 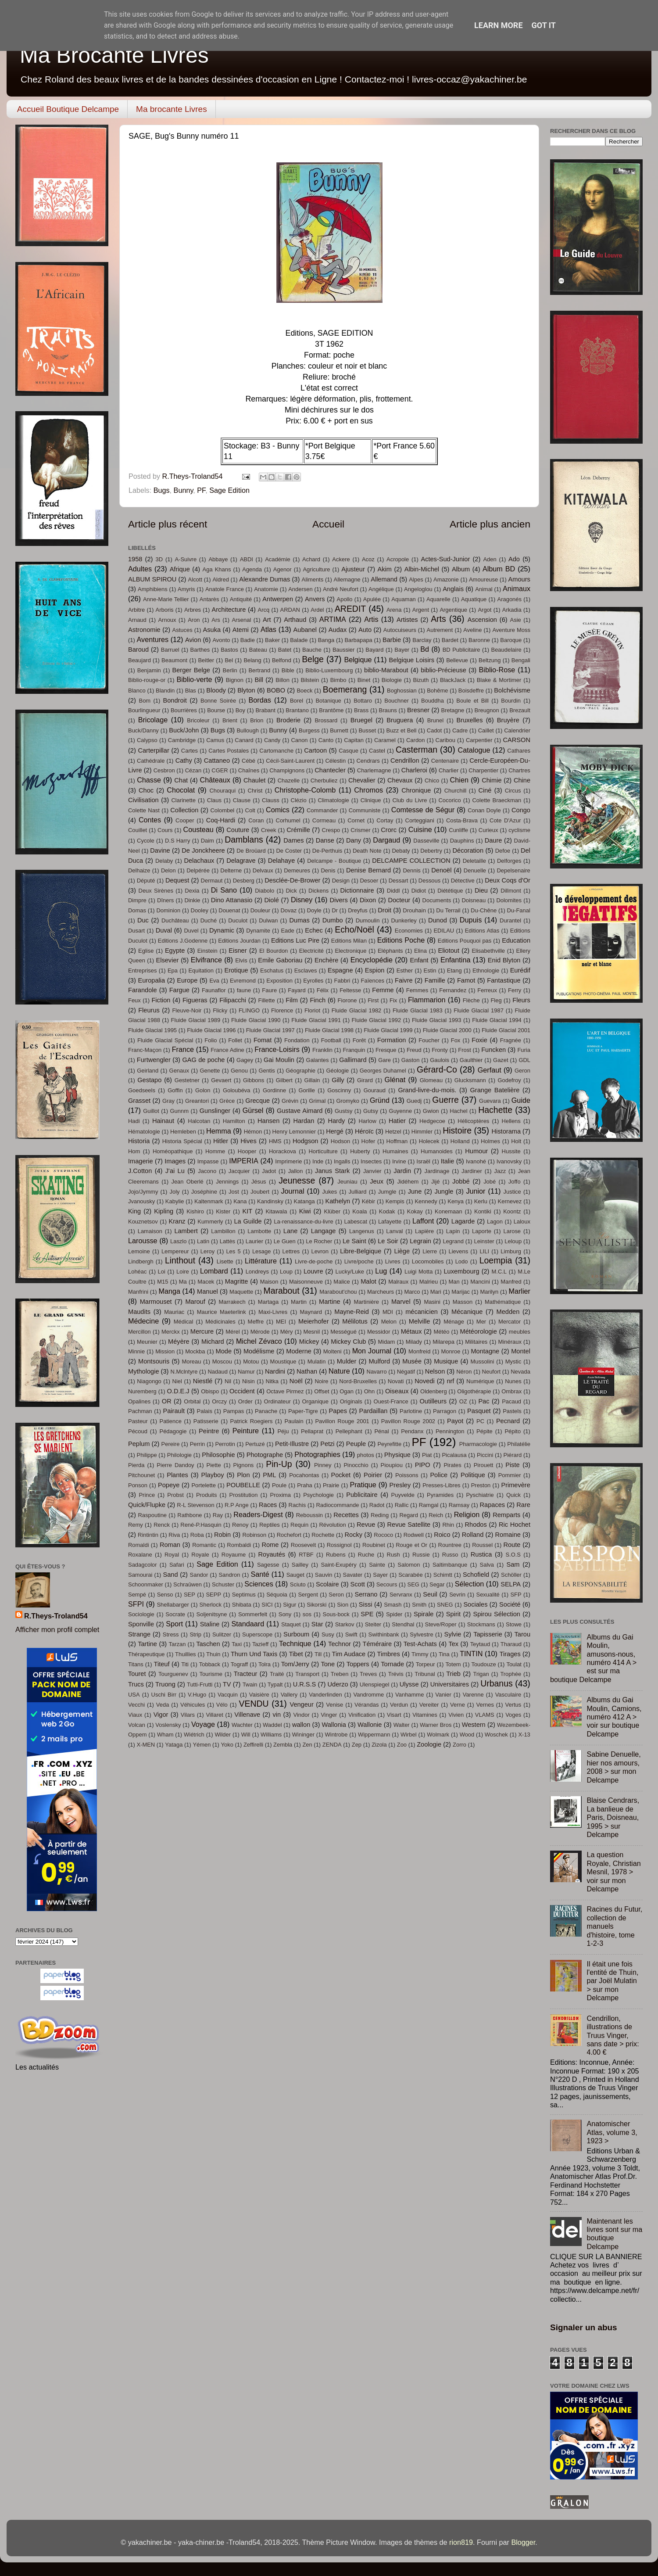 I want to click on Shibata, so click(x=241, y=1604).